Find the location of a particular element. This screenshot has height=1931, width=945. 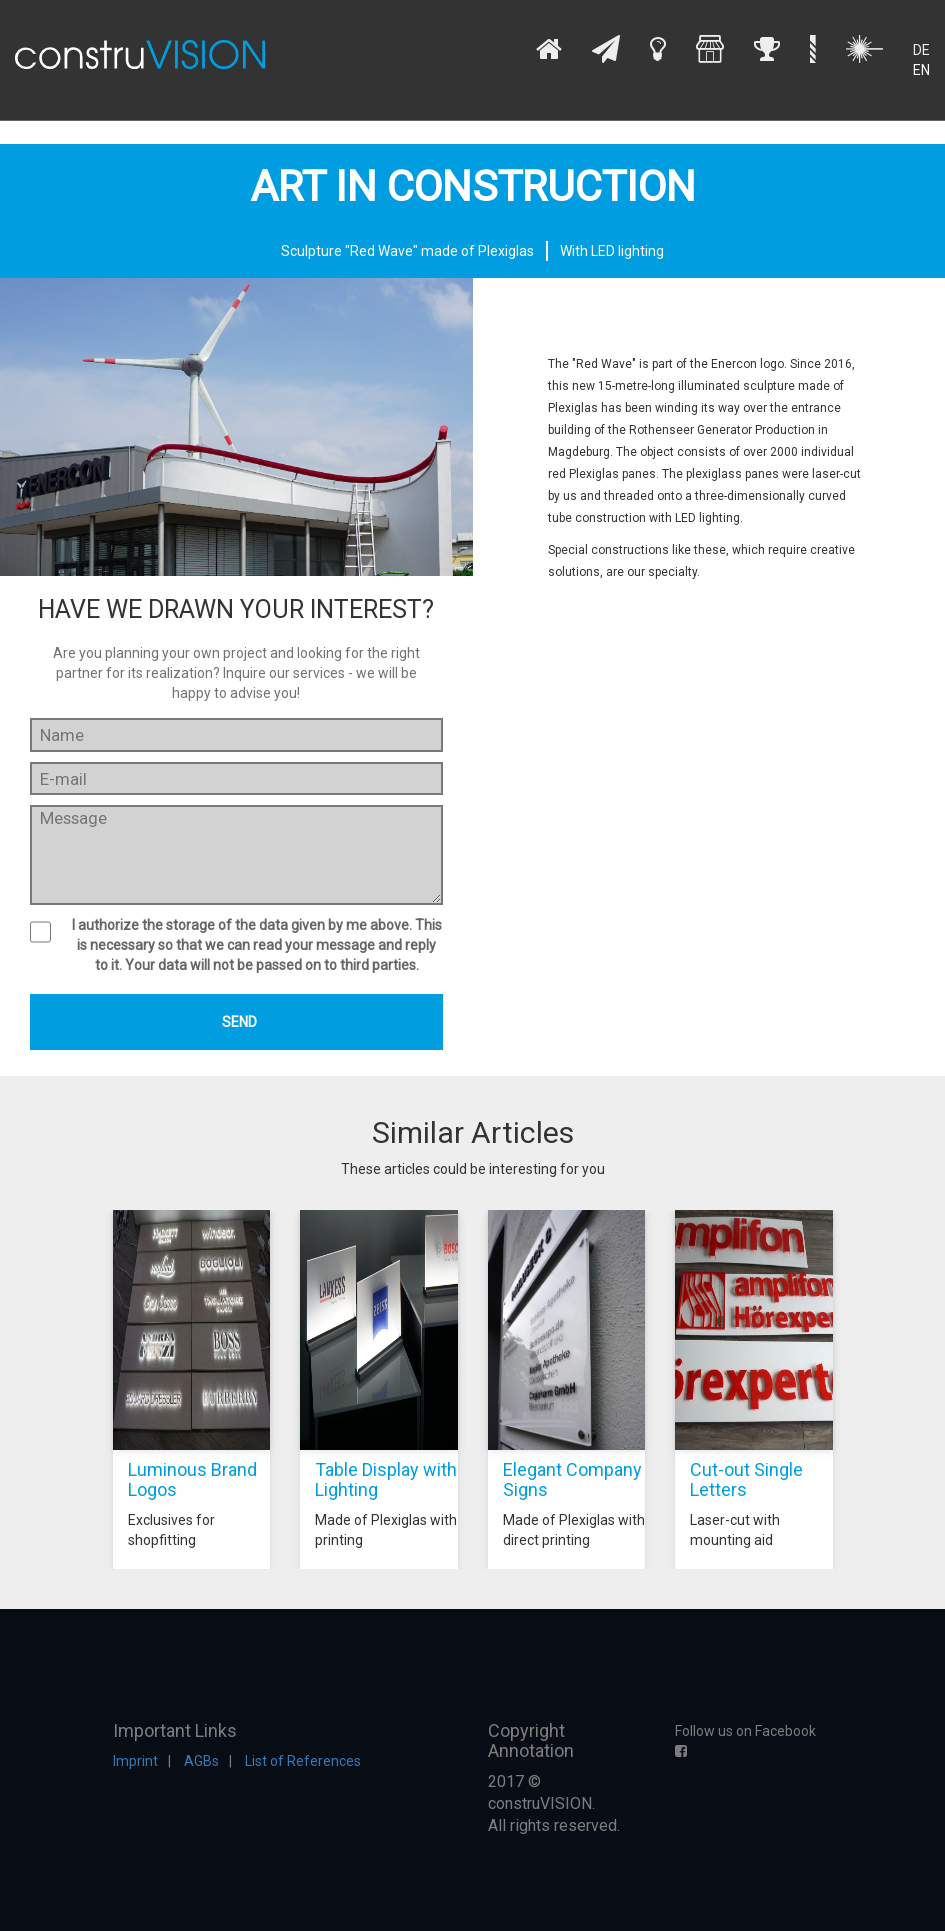

List of References is located at coordinates (303, 1761).